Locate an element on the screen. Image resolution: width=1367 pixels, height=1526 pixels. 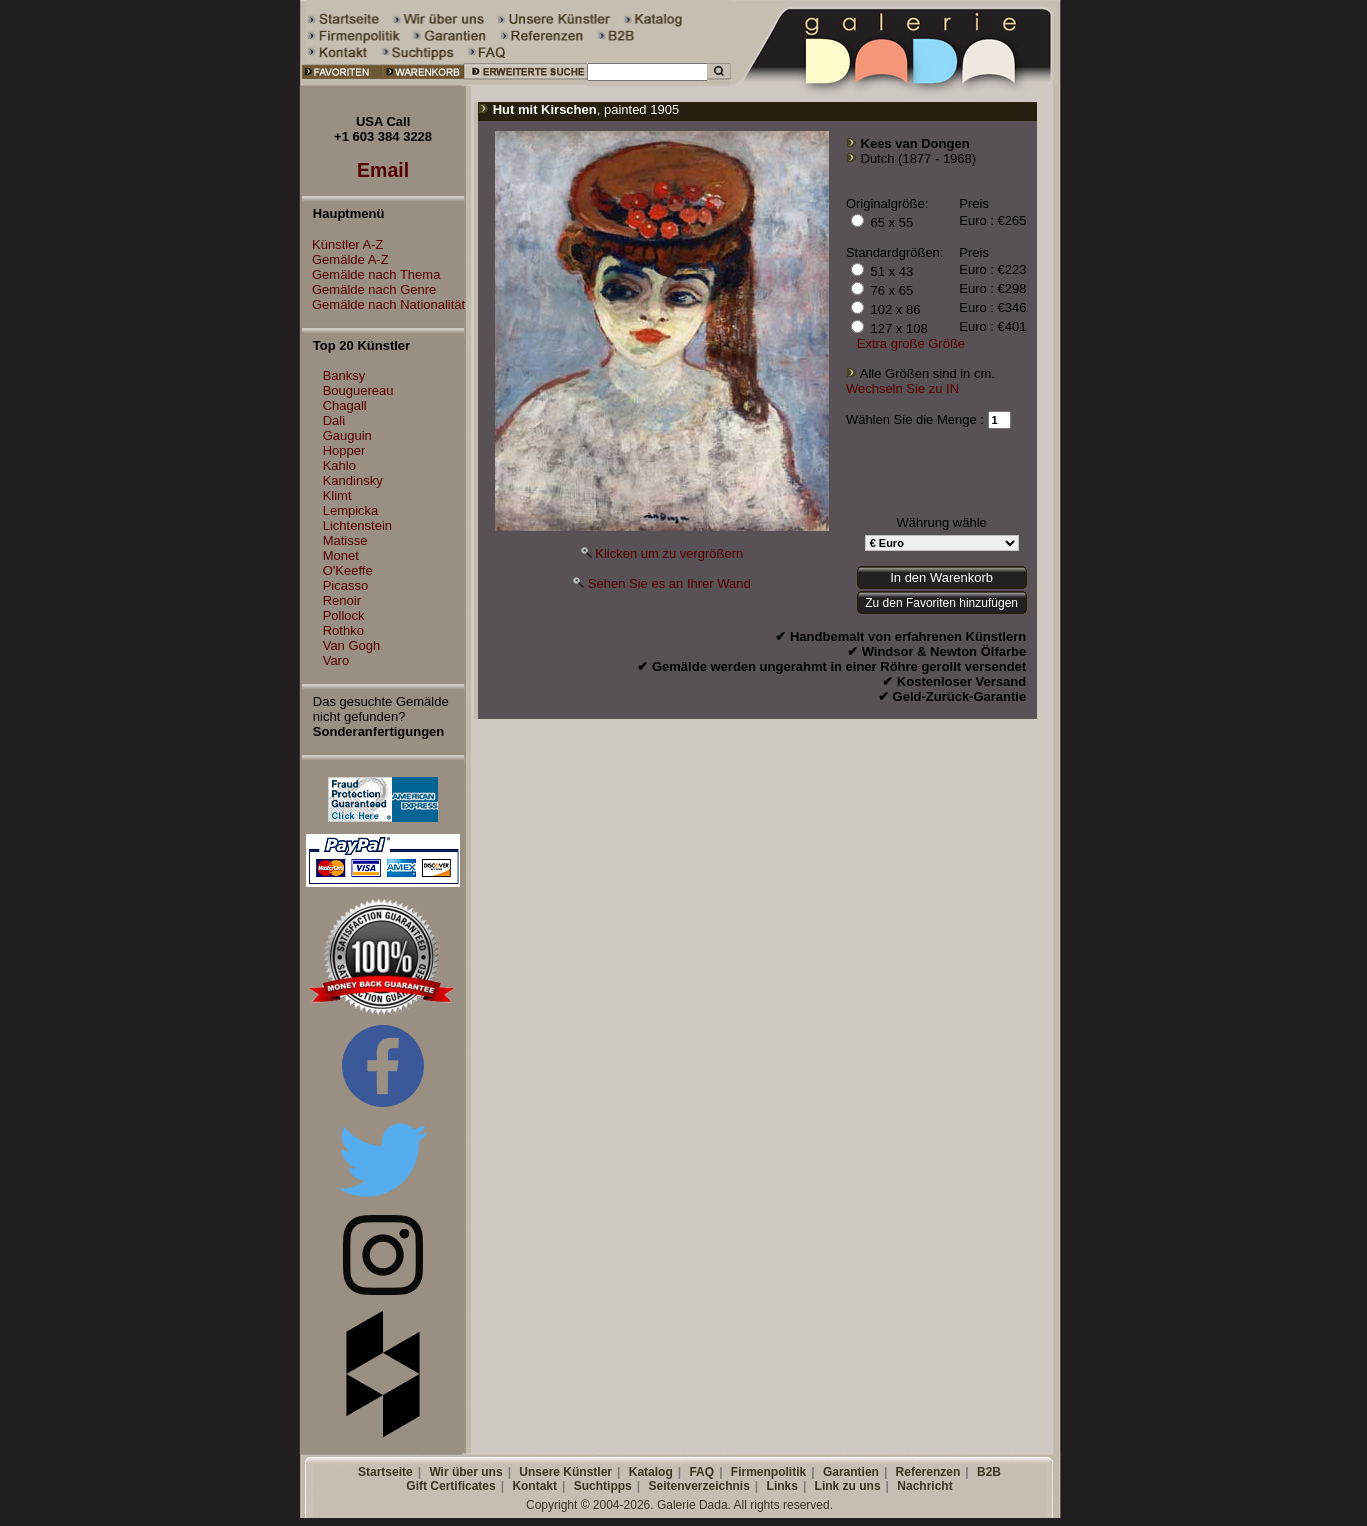
Zu den Favoriten hinzufügen is located at coordinates (941, 603).